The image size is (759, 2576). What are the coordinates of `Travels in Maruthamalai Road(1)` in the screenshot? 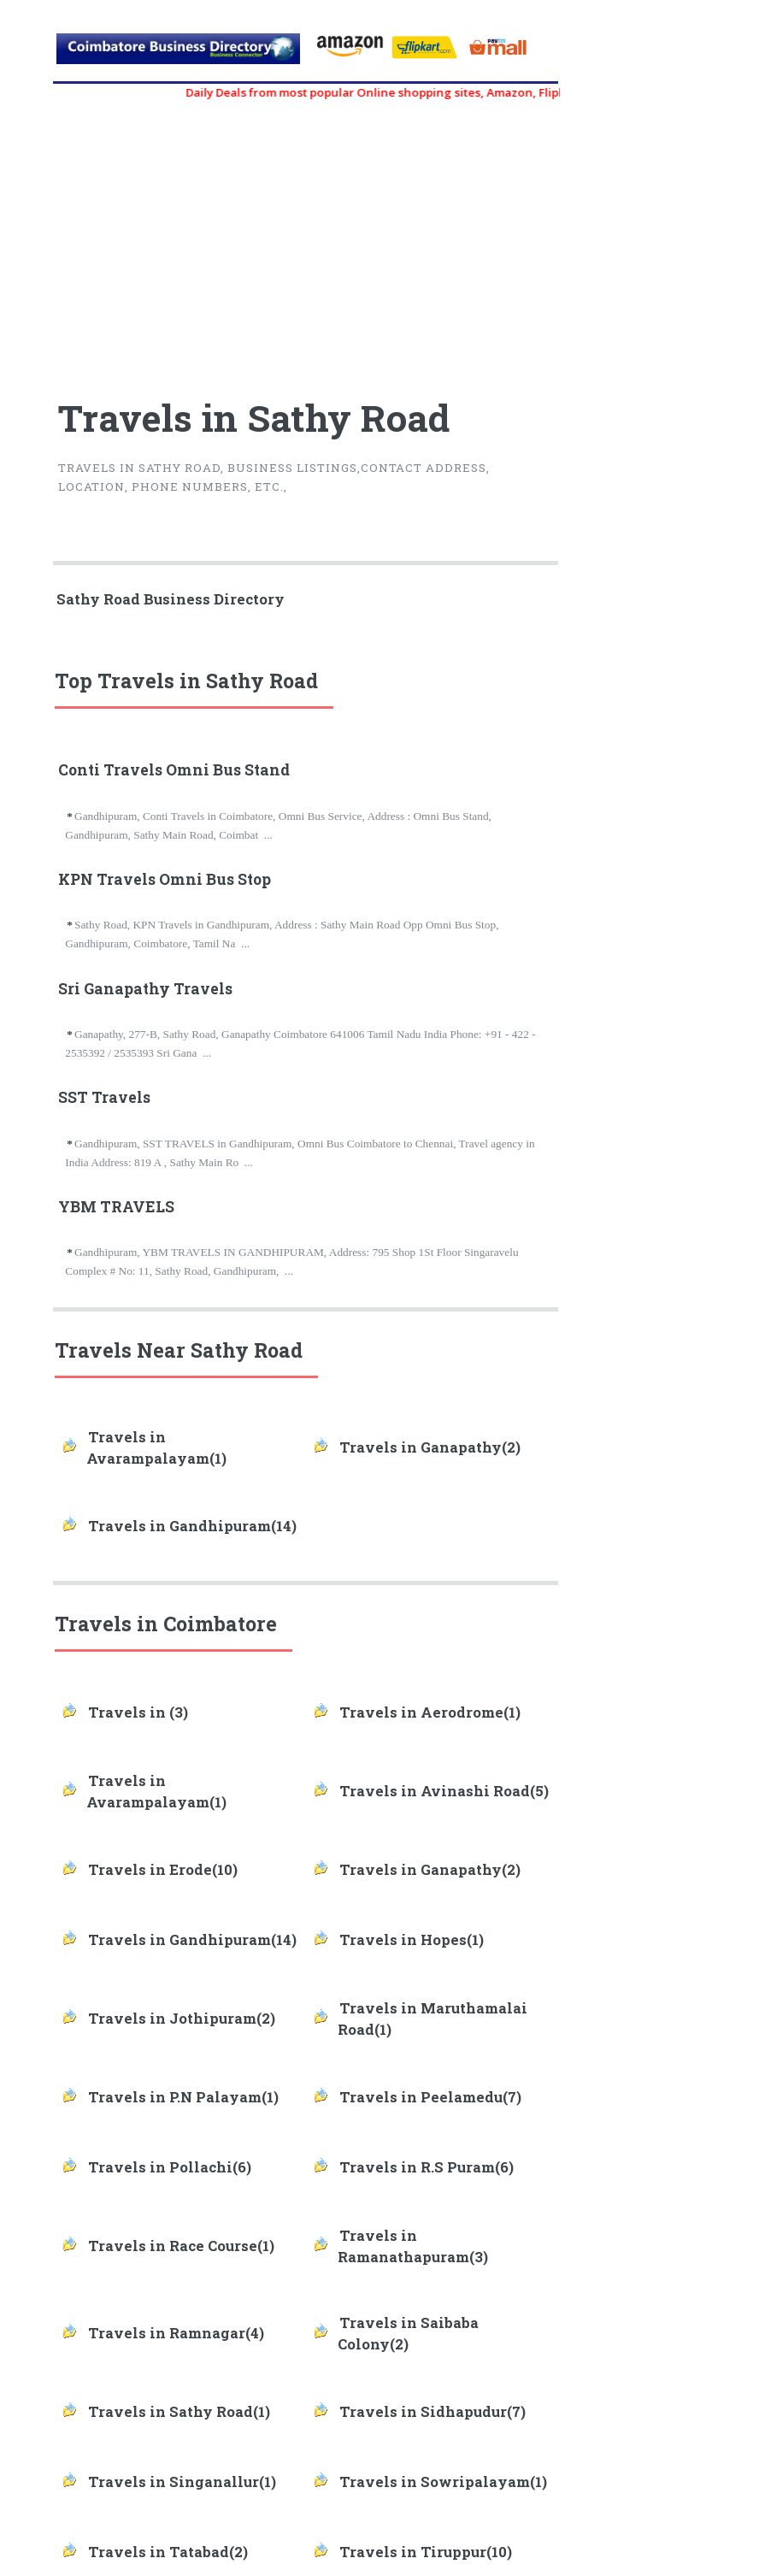 It's located at (432, 2019).